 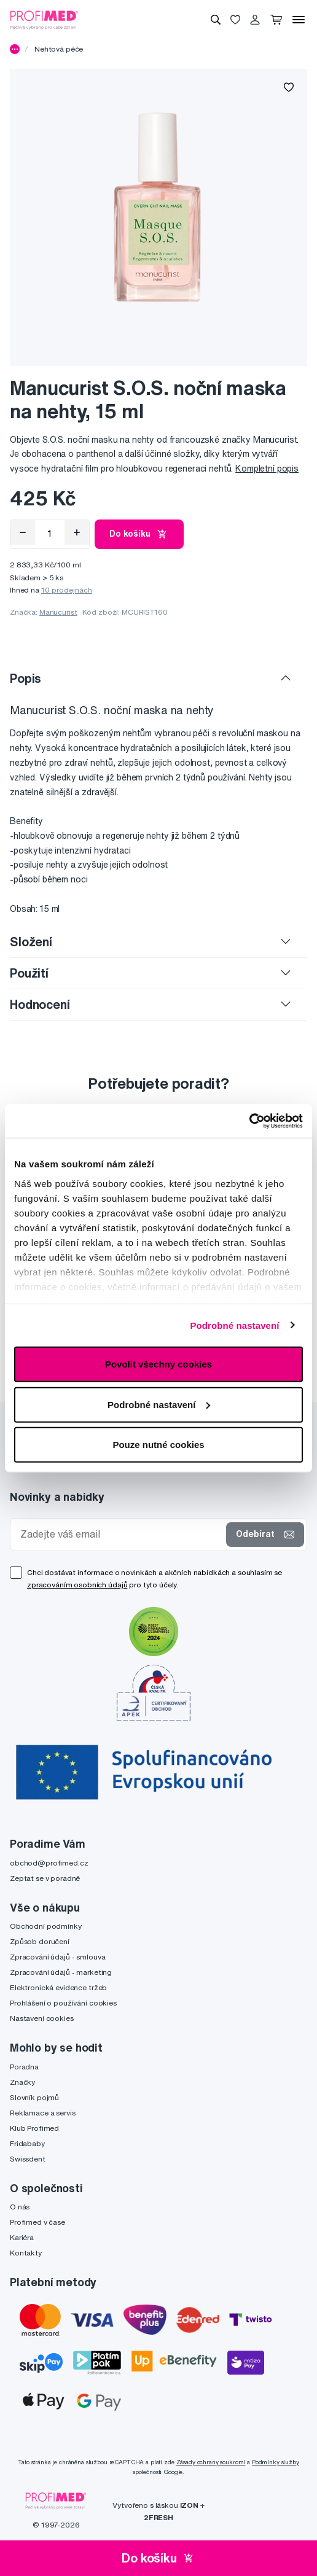 I want to click on Prohlášení o používání cookies, so click(x=63, y=2003).